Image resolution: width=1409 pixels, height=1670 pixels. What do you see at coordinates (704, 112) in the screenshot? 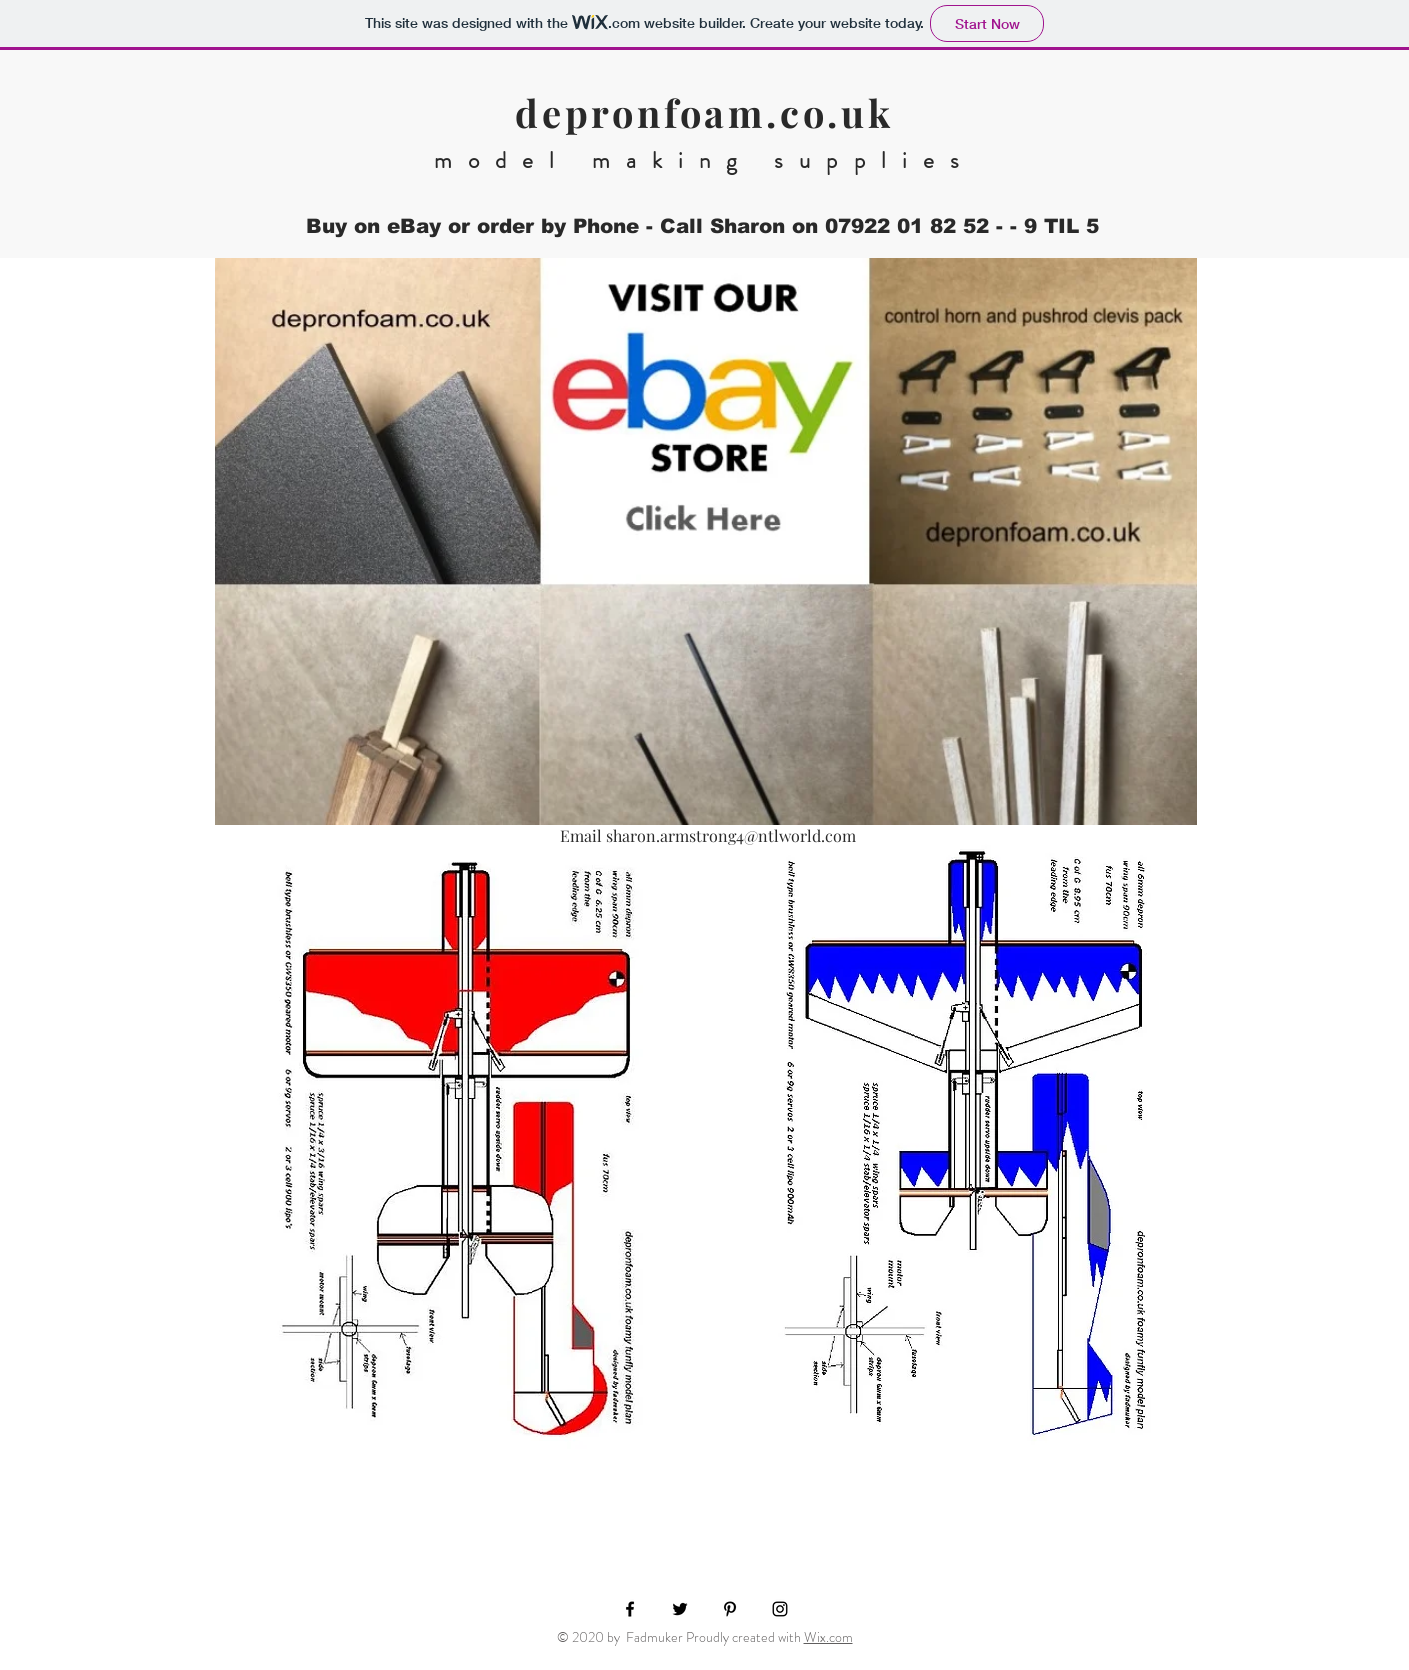
I see `depronfoam.co.uk` at bounding box center [704, 112].